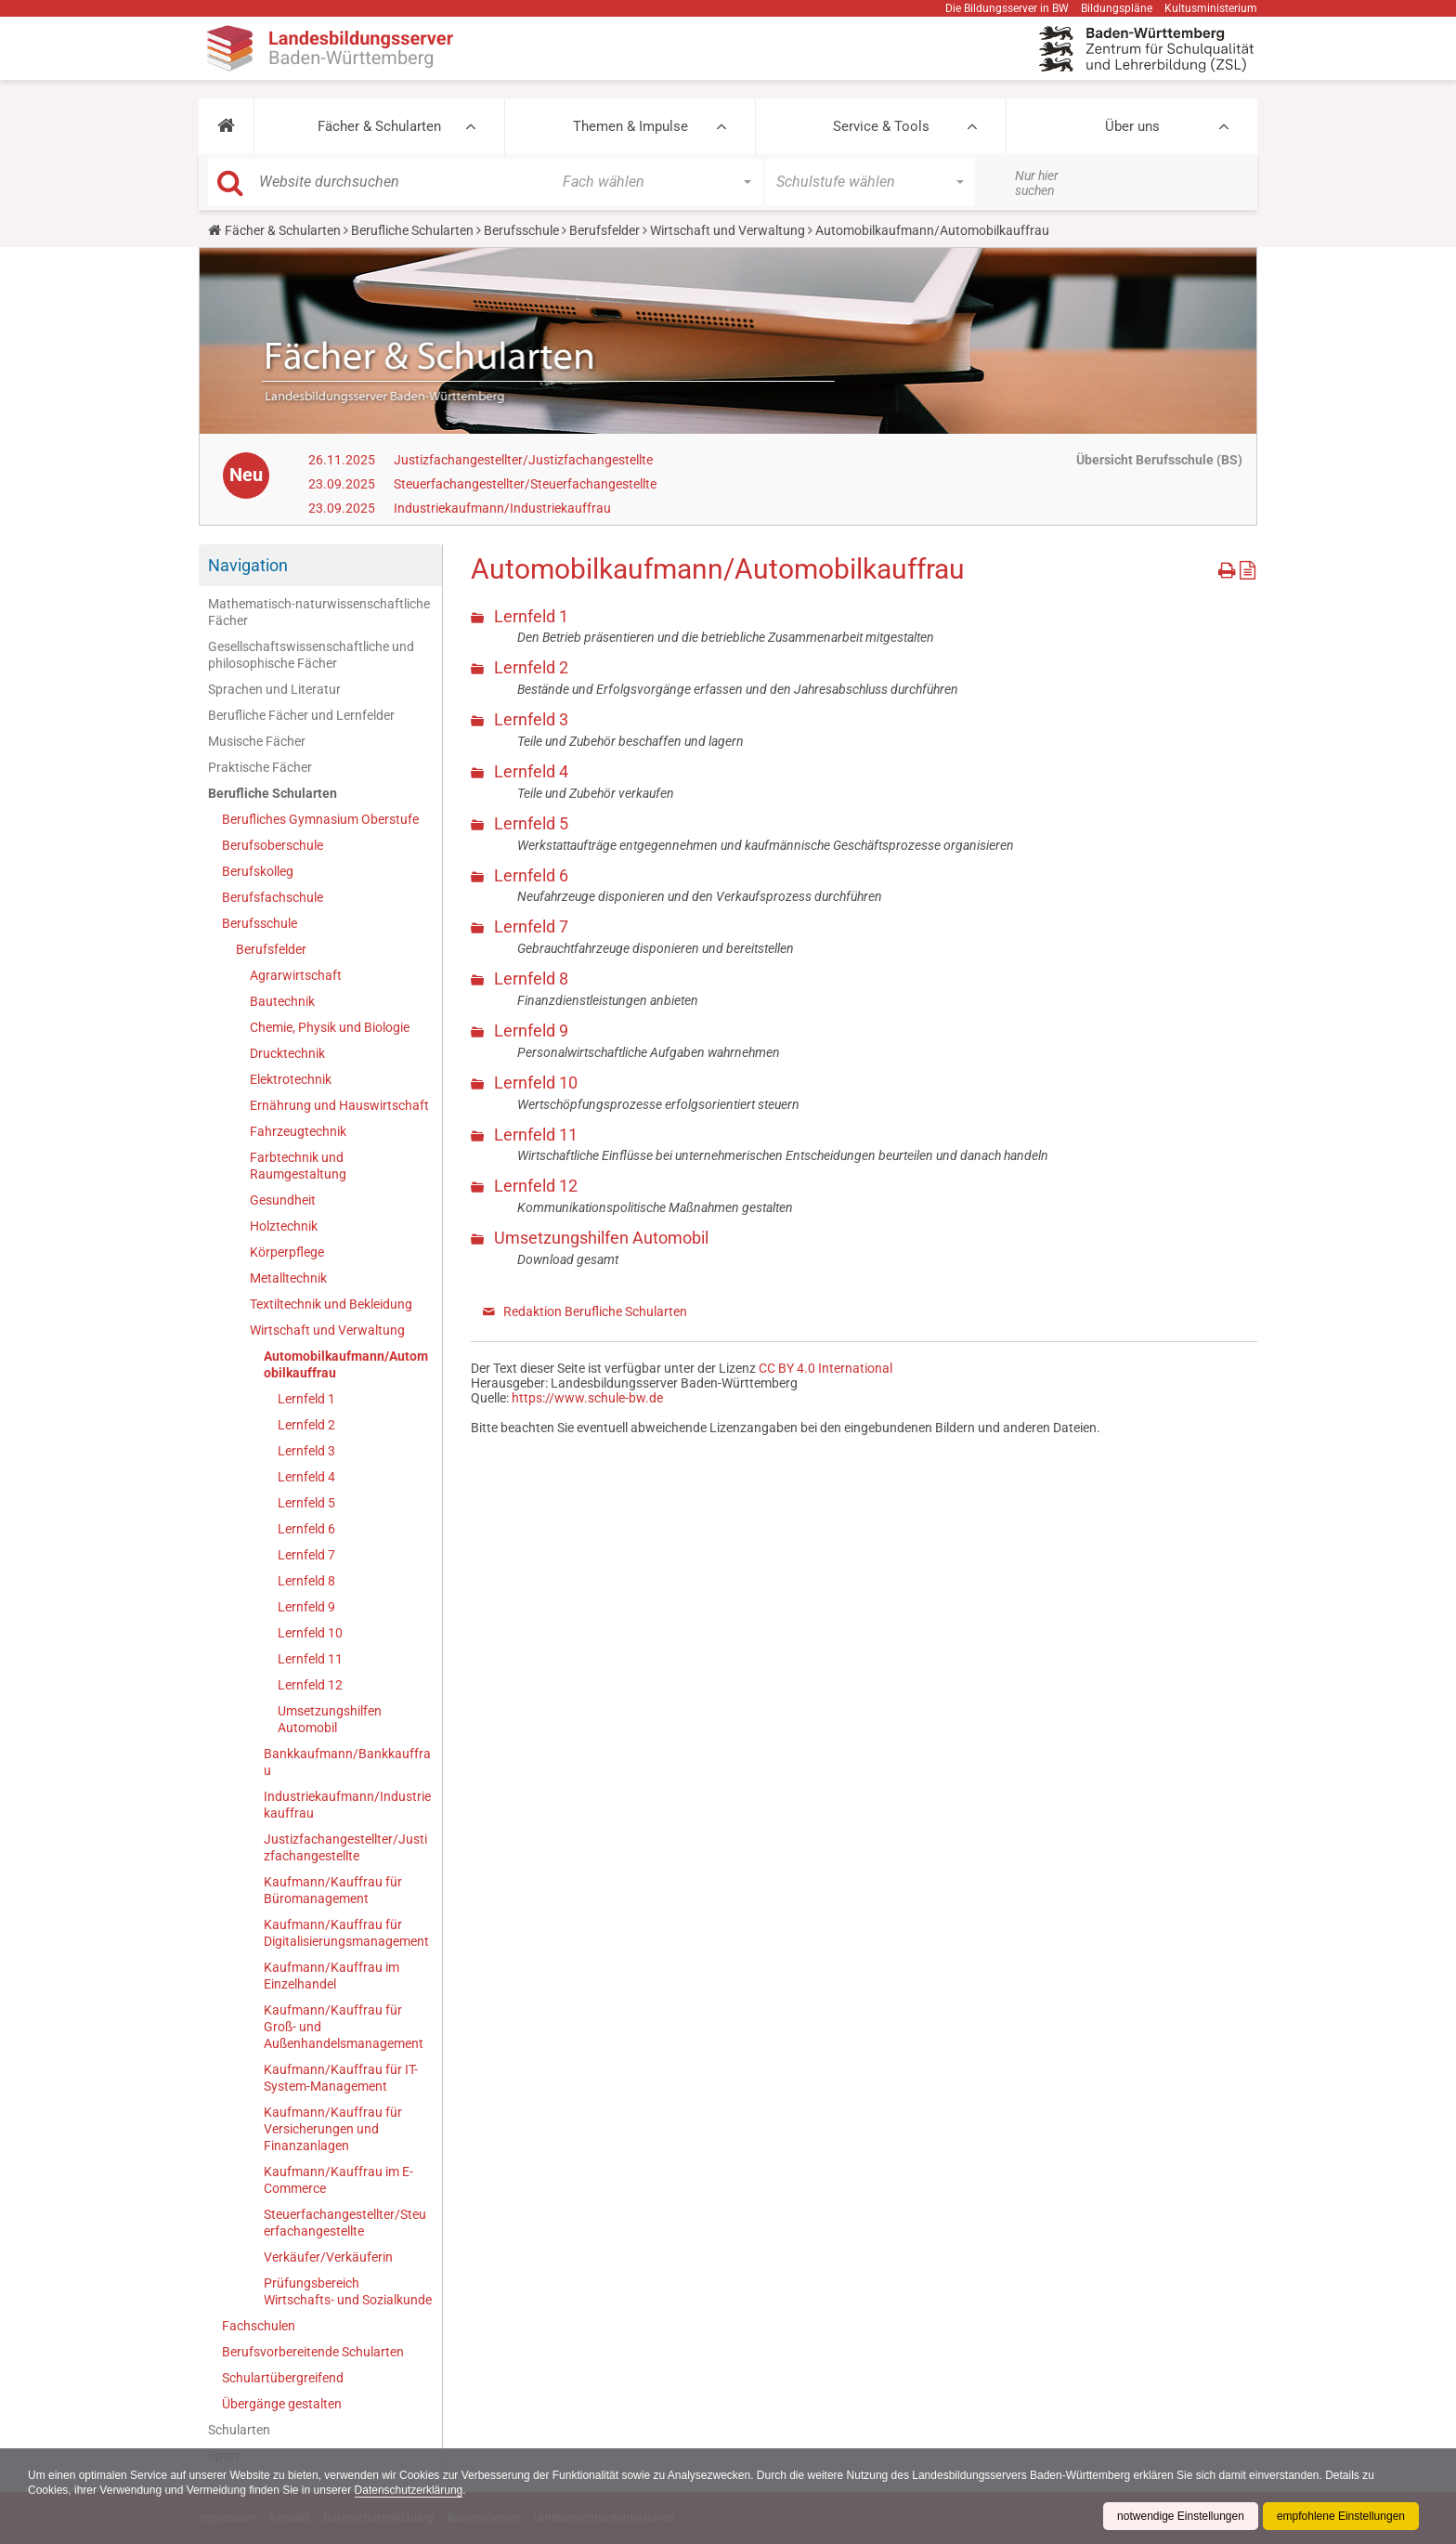 This screenshot has height=2544, width=1456. Describe the element at coordinates (1180, 2516) in the screenshot. I see `notwendige Einstellungen` at that location.